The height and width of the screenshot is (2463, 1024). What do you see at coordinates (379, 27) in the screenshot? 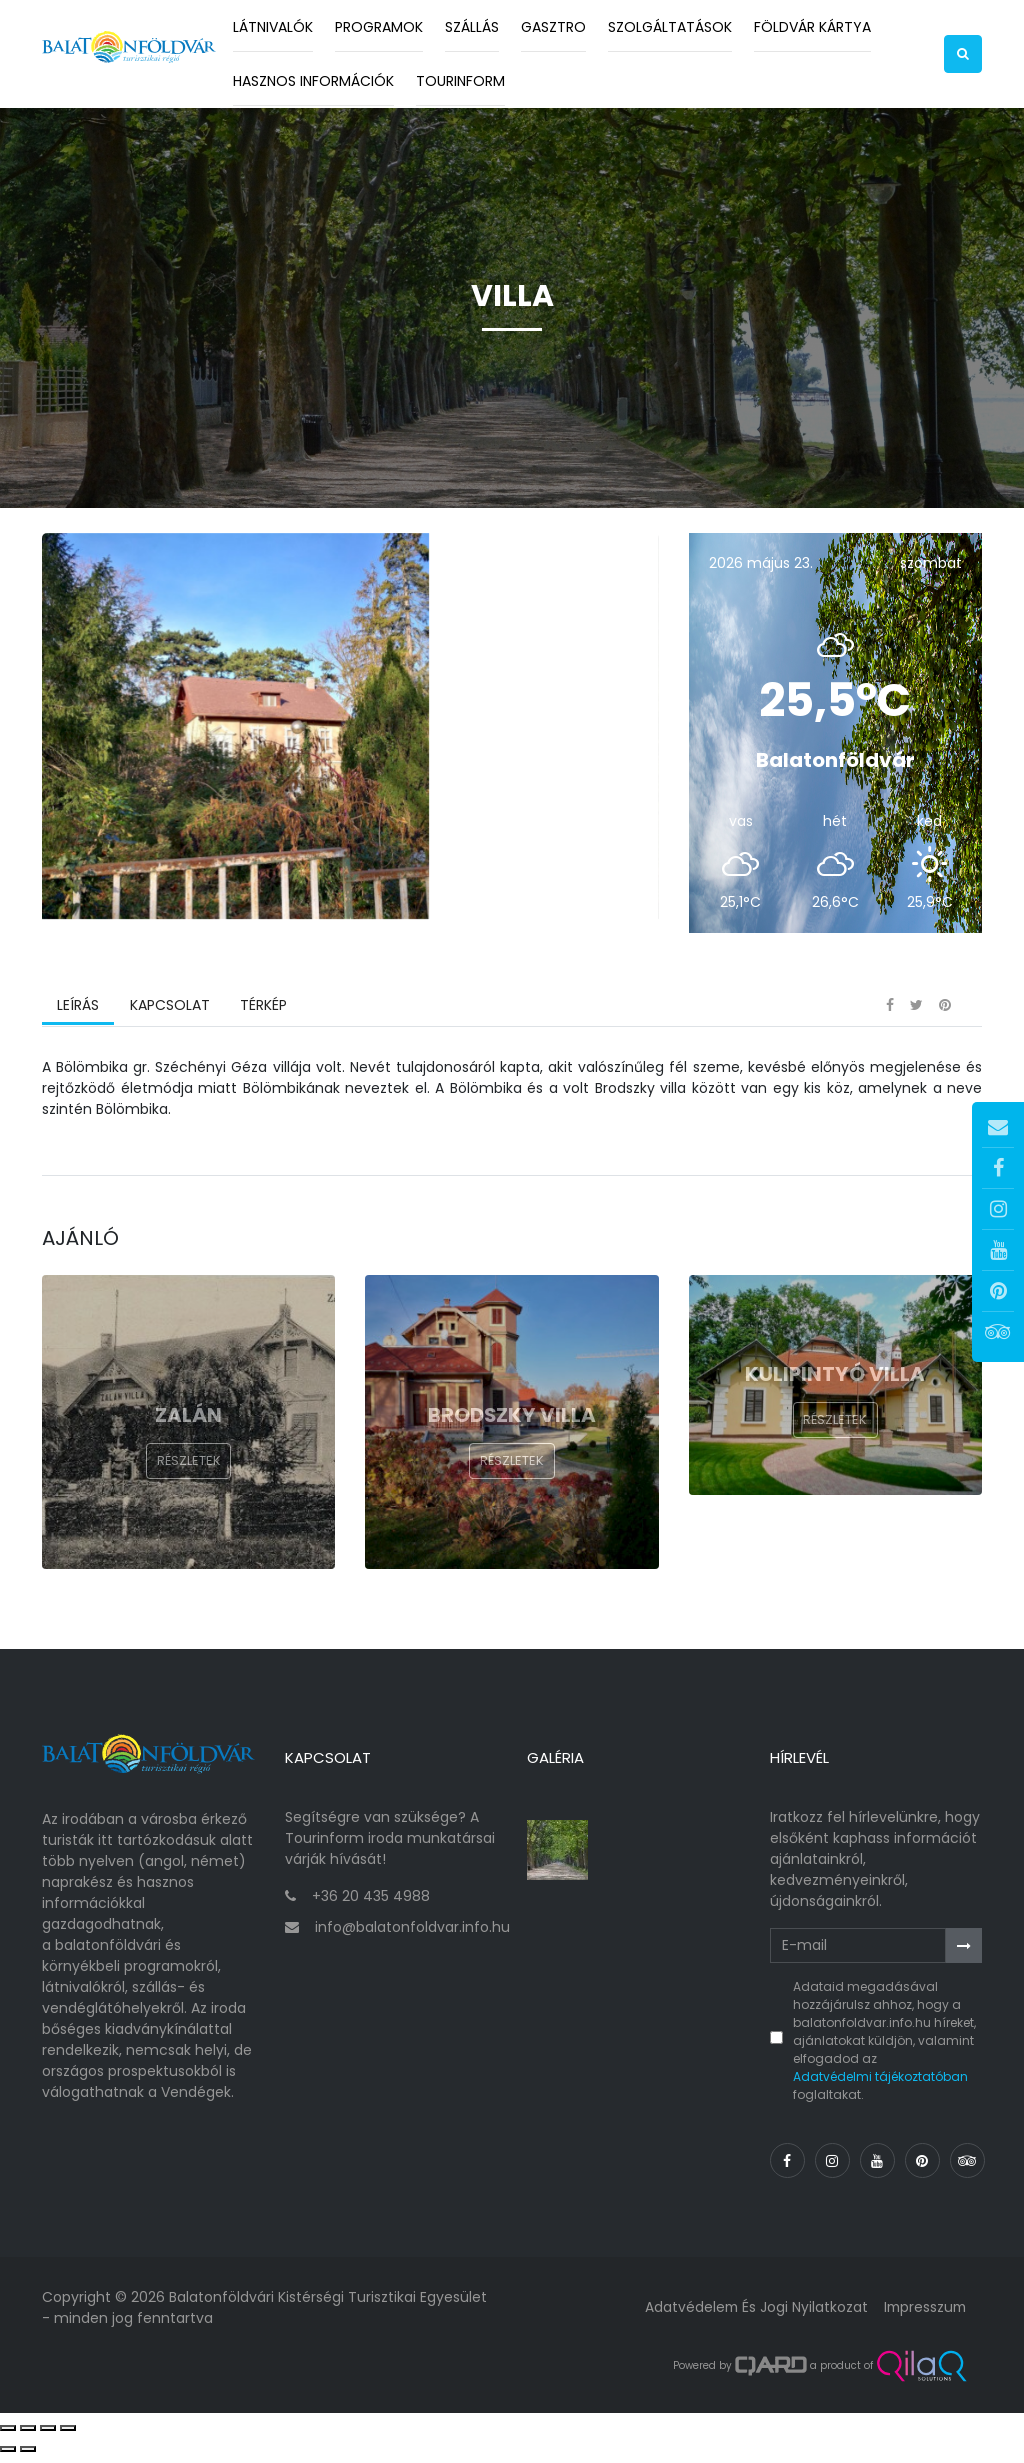
I see `Programok` at bounding box center [379, 27].